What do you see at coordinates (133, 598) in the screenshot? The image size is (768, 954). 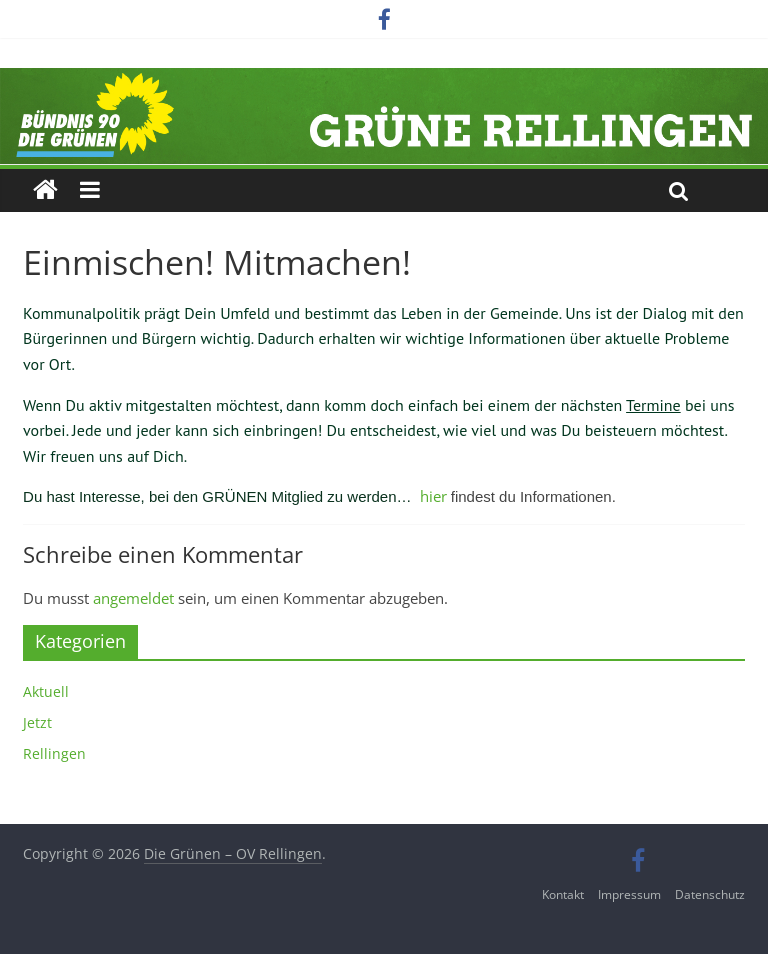 I see `angemeldet` at bounding box center [133, 598].